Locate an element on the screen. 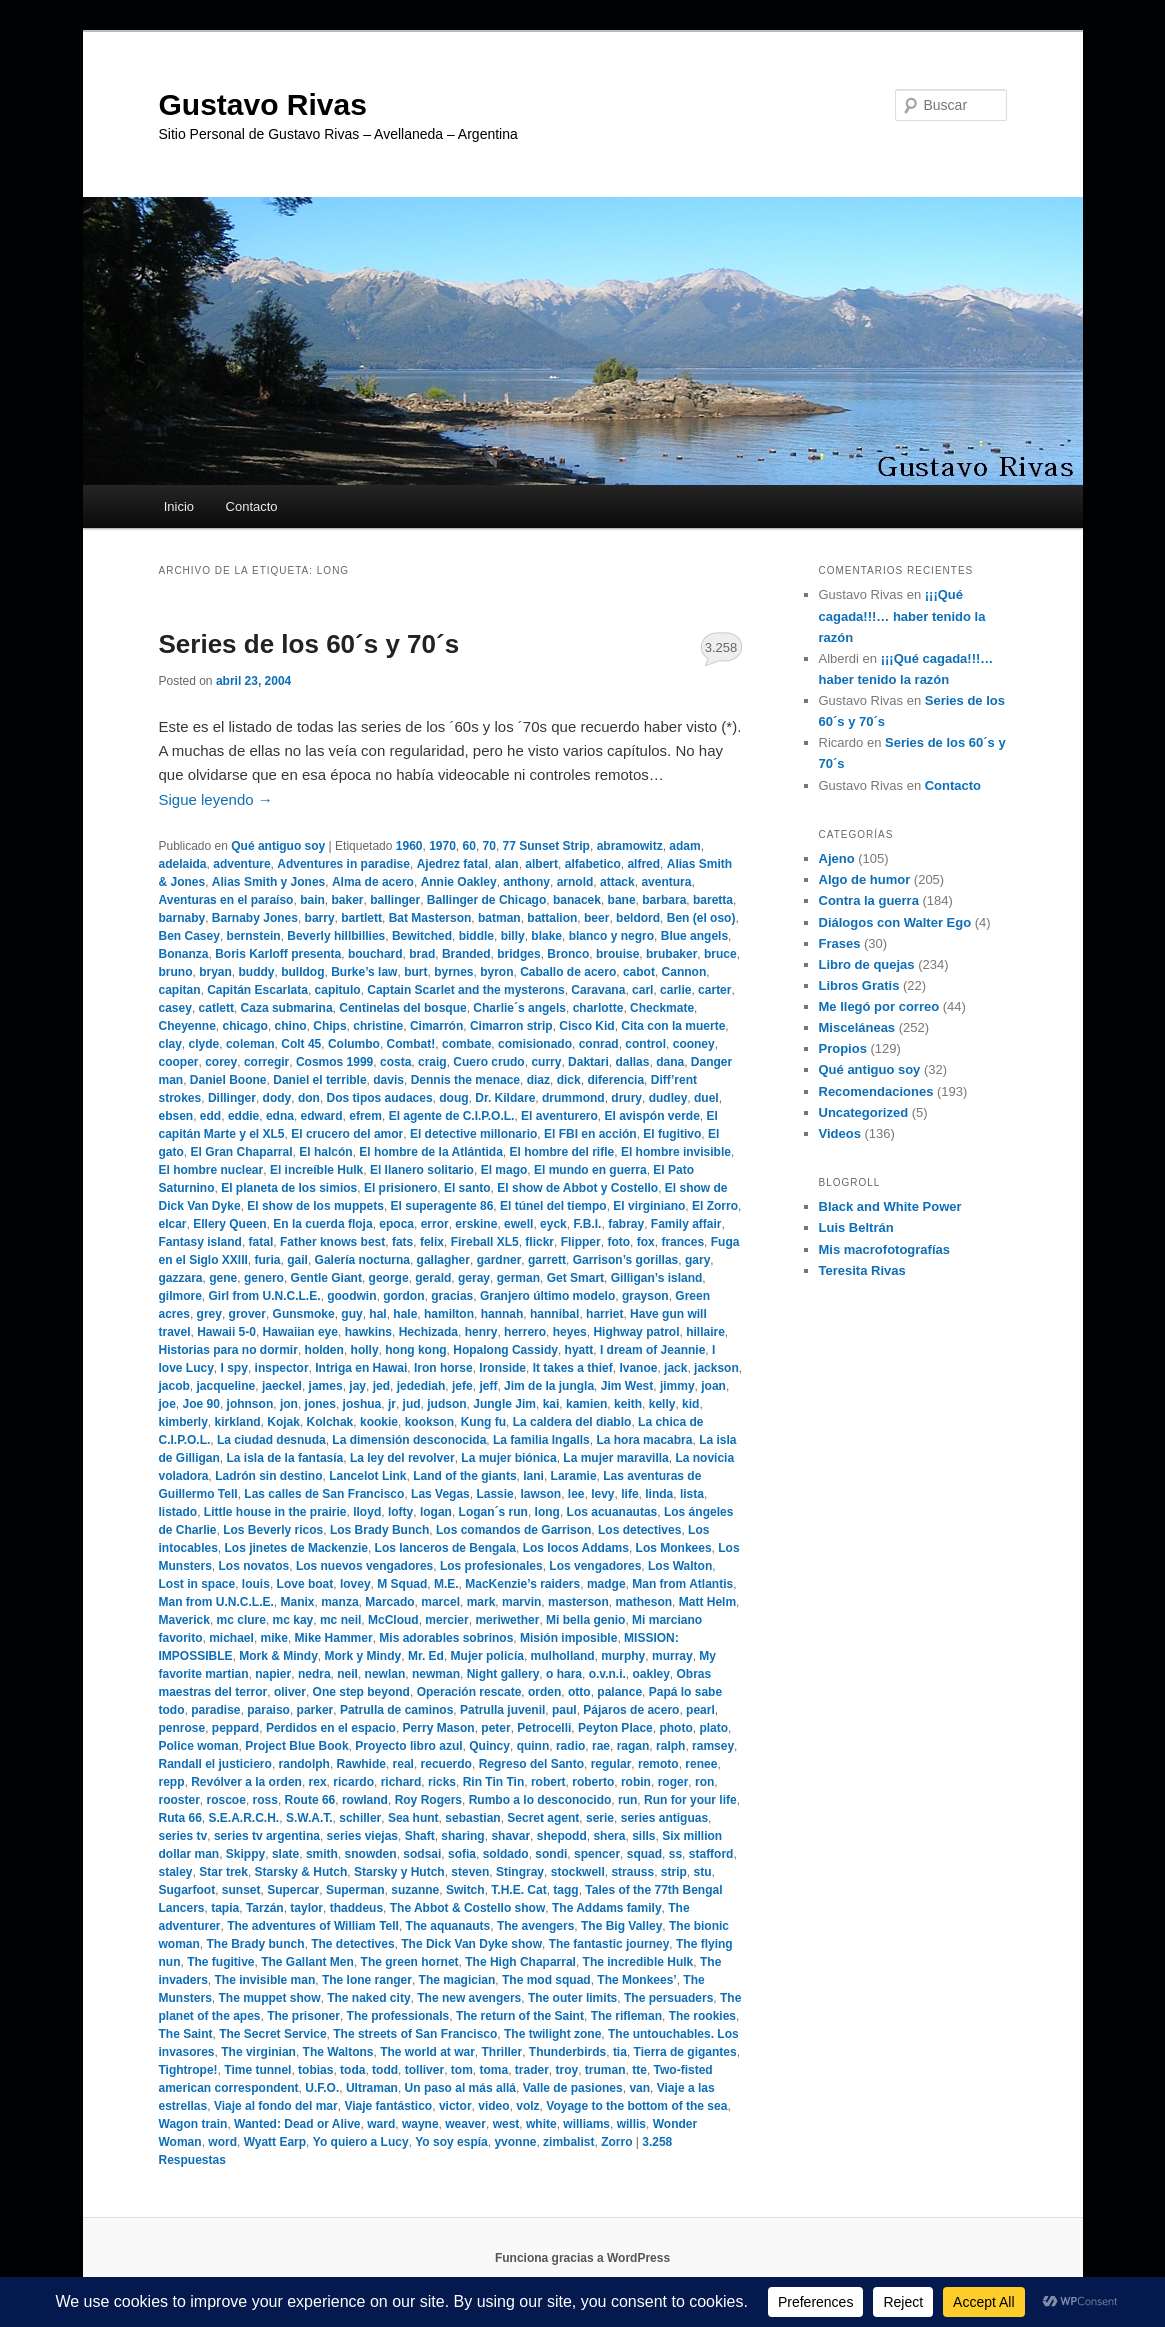 This screenshot has height=2327, width=1165. edna is located at coordinates (280, 1116).